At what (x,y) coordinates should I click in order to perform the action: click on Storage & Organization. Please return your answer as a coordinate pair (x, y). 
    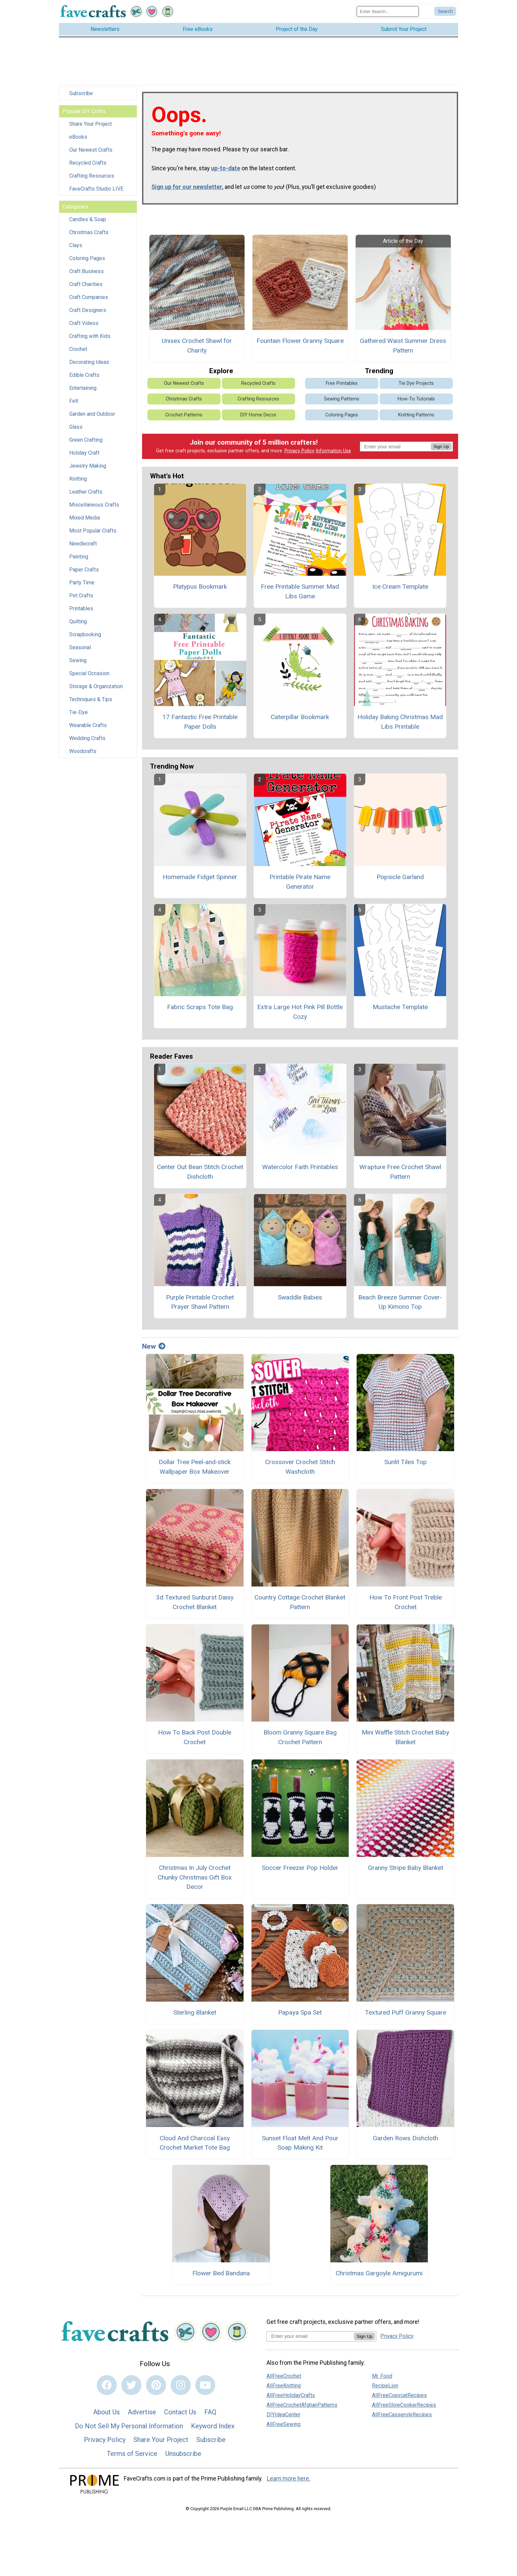
    Looking at the image, I should click on (96, 691).